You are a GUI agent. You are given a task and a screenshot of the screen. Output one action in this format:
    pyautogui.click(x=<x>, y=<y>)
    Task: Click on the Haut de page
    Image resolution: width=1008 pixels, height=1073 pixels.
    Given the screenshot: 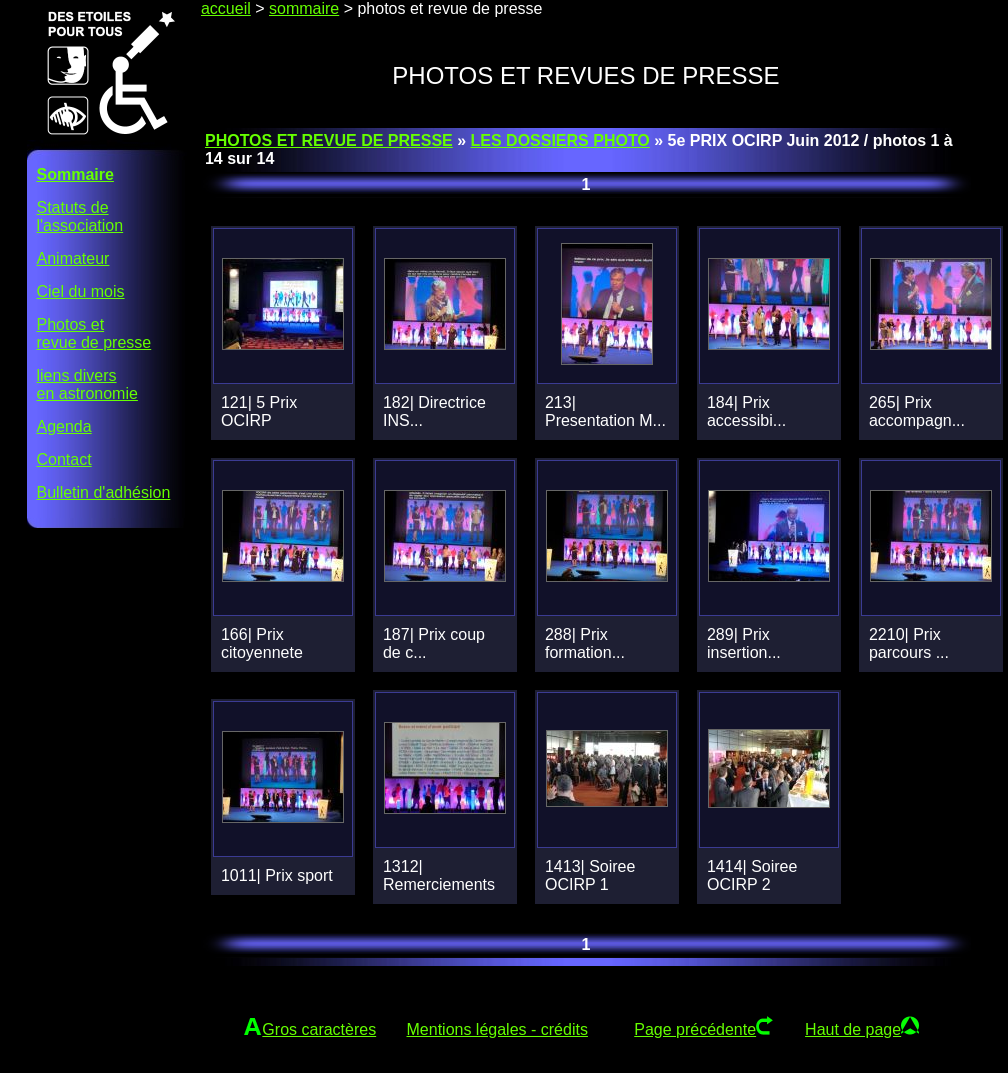 What is the action you would take?
    pyautogui.click(x=853, y=1029)
    